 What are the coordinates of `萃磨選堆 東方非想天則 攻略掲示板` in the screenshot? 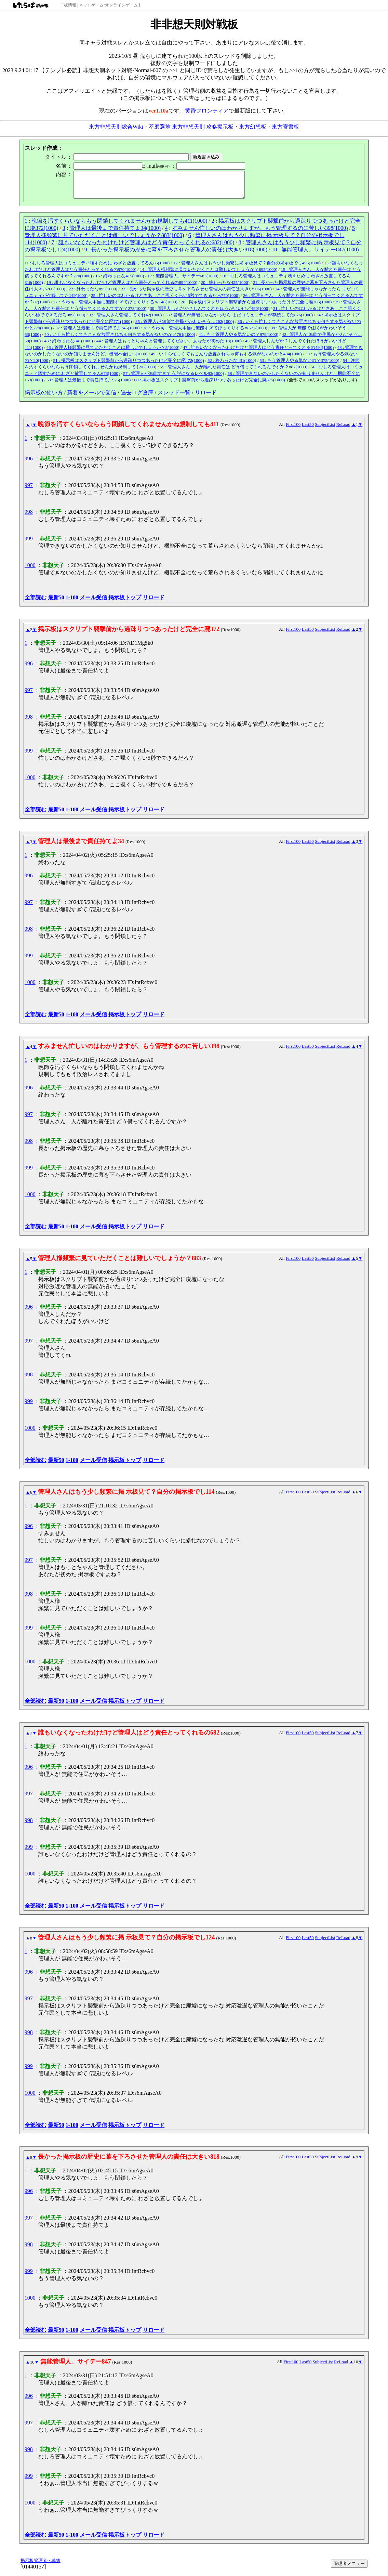 It's located at (191, 127).